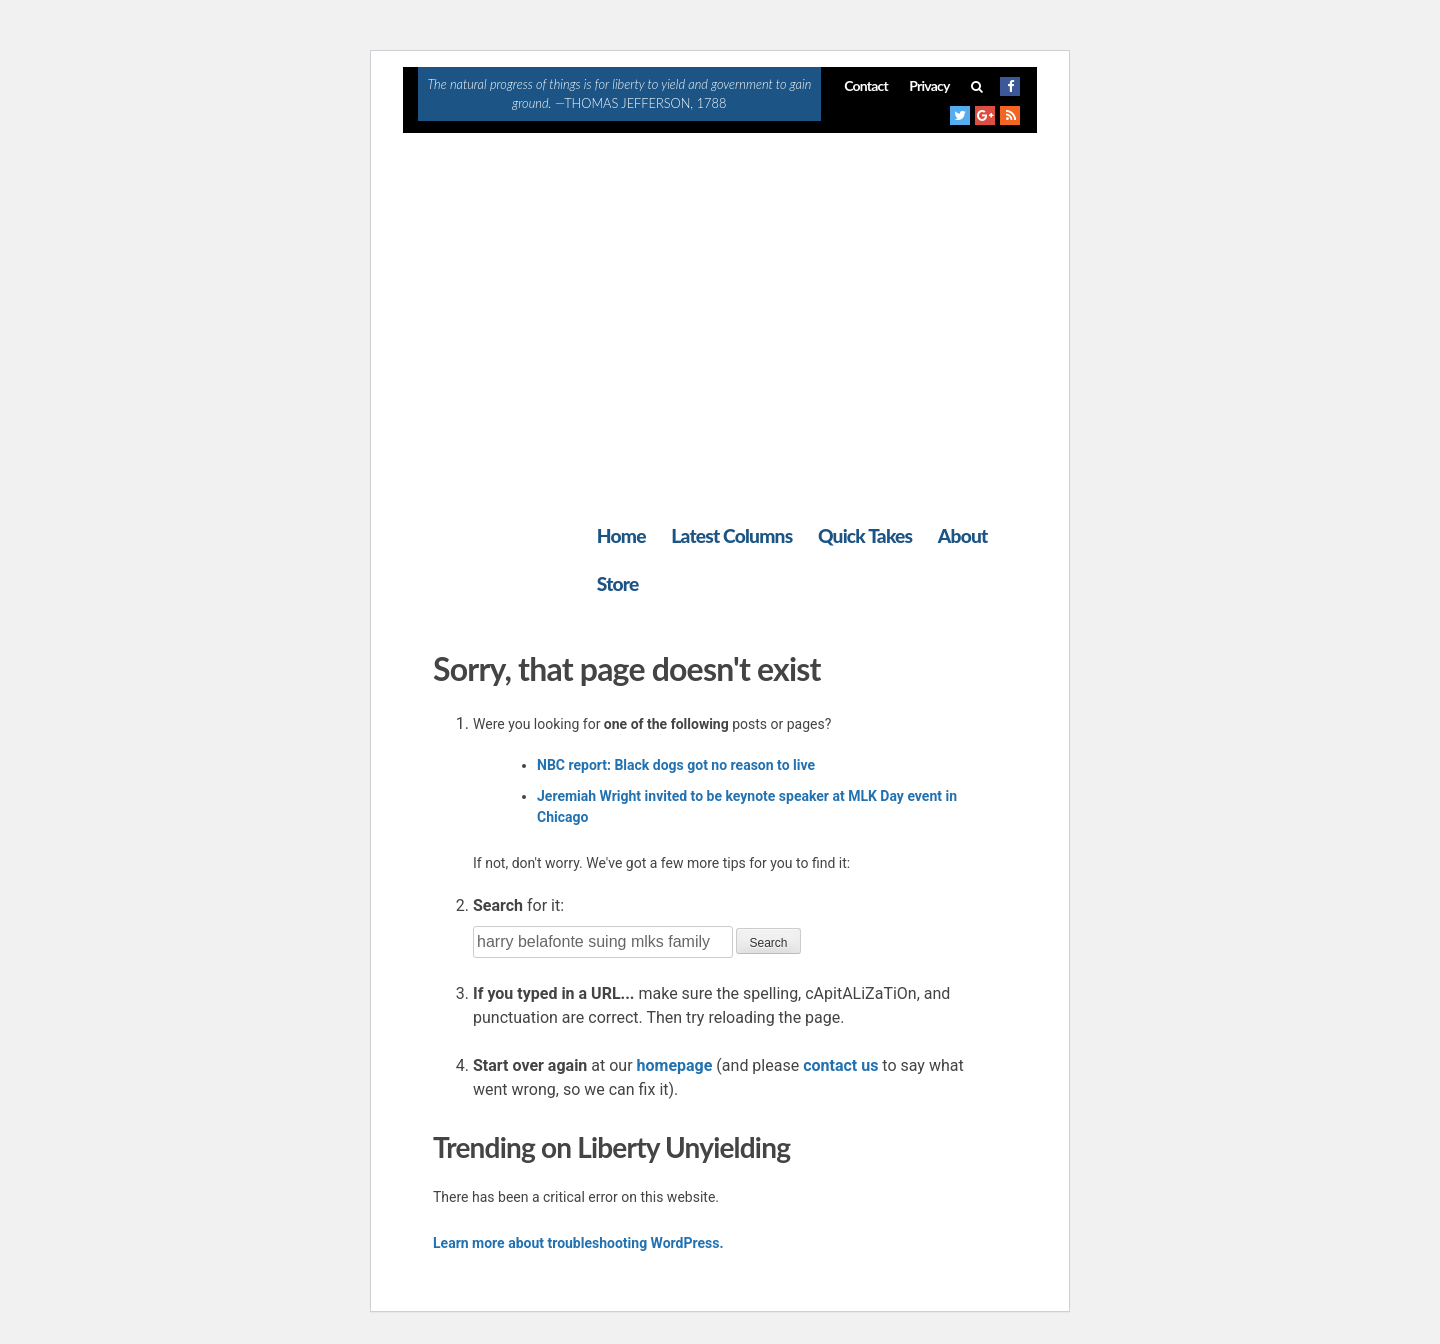 This screenshot has height=1344, width=1440. I want to click on Latest Columns, so click(731, 535).